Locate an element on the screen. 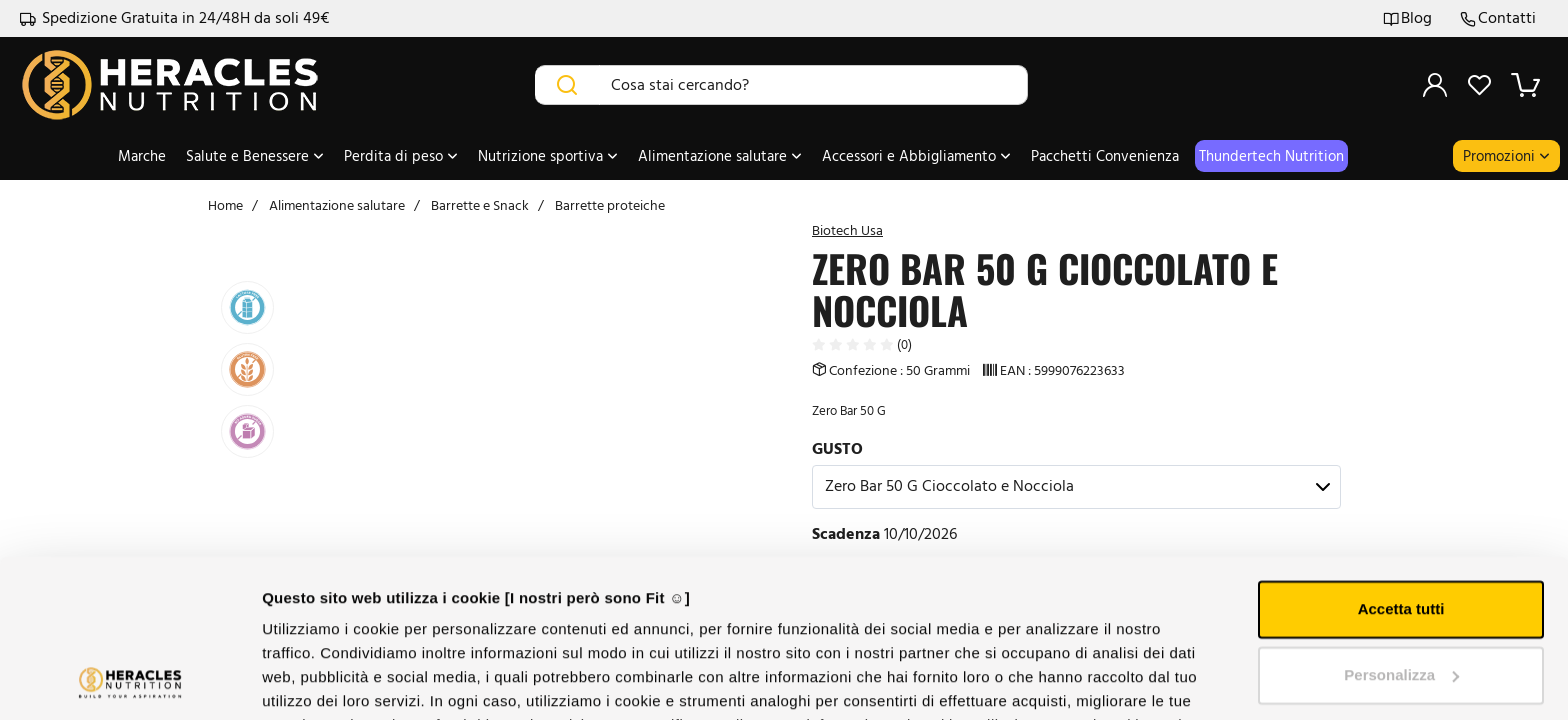 The height and width of the screenshot is (720, 1568). Accetta tutti is located at coordinates (1401, 461).